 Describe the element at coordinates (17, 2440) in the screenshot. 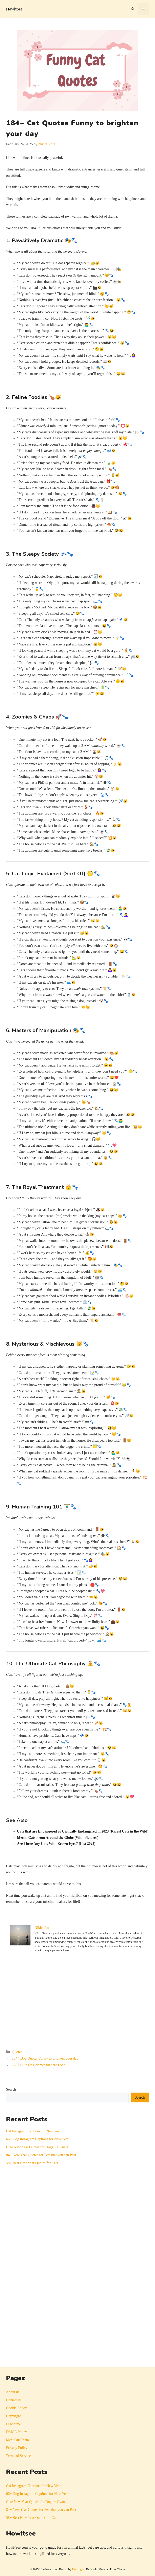

I see `Meet Our Team` at that location.